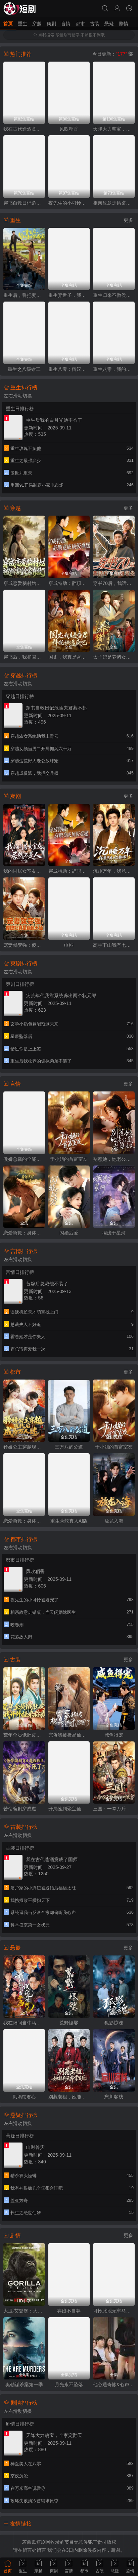  Describe the element at coordinates (114, 583) in the screenshot. I see `穿书70后，我话疗了自闭老公` at that location.